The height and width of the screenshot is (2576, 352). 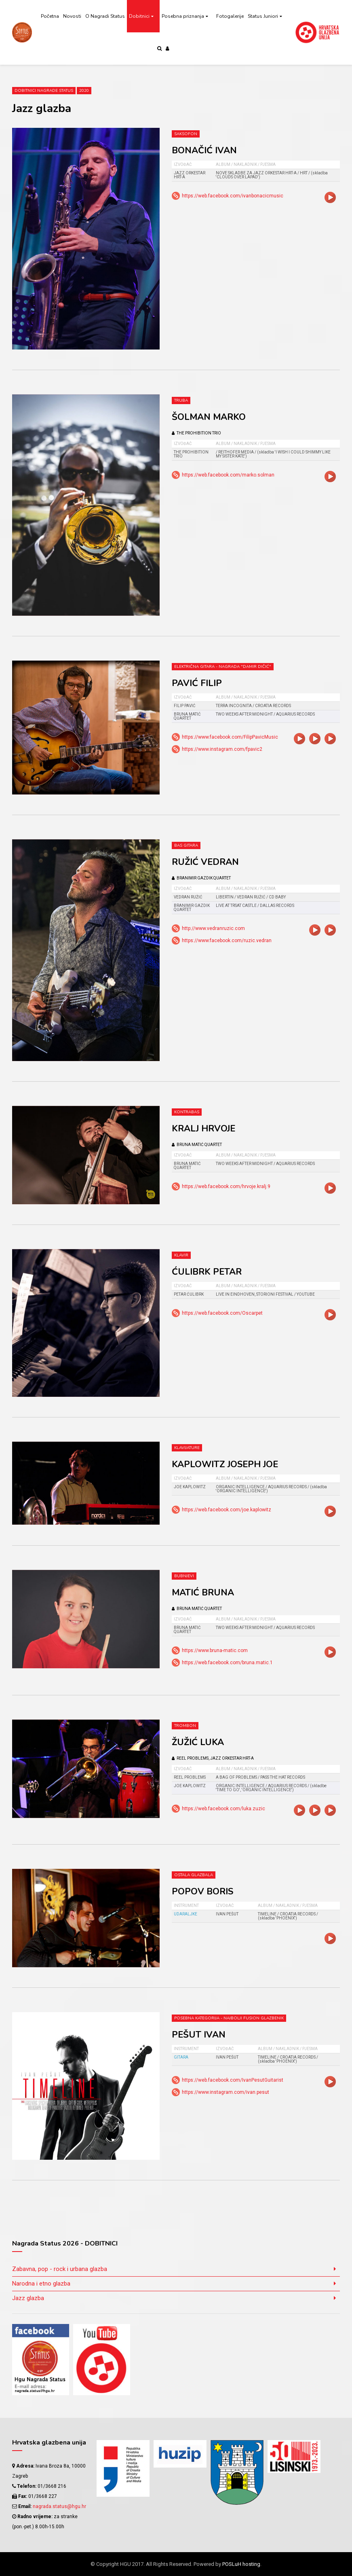 What do you see at coordinates (227, 1662) in the screenshot?
I see `https://web.facebook.com/bruna.matic.1` at bounding box center [227, 1662].